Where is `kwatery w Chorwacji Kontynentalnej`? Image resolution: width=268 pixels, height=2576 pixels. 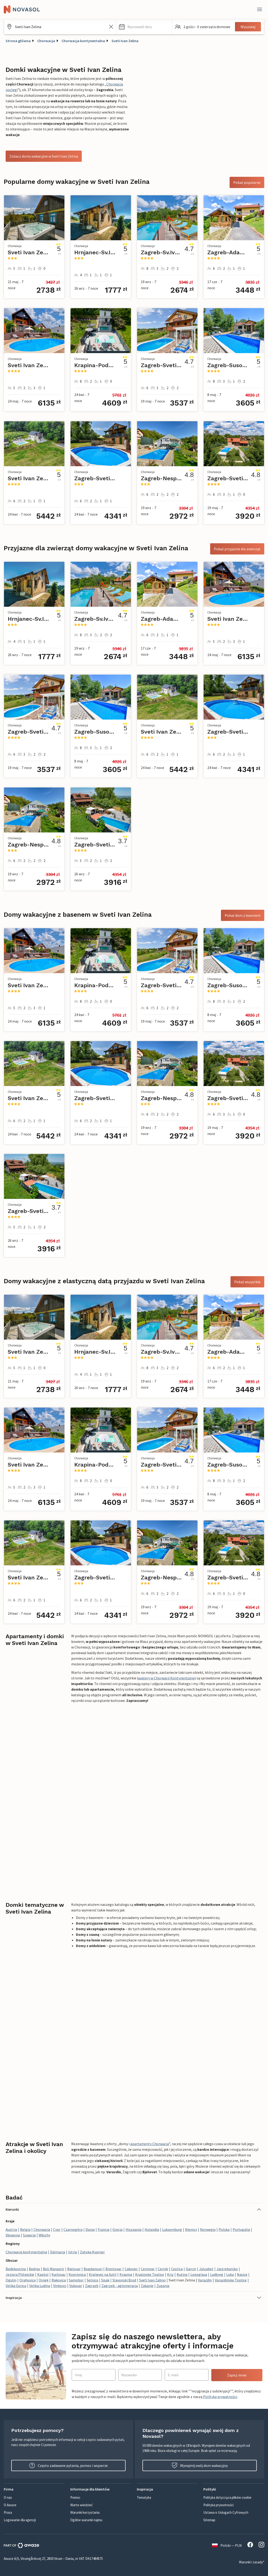
kwatery w Chorwacji Kontynentalnej is located at coordinates (166, 1678).